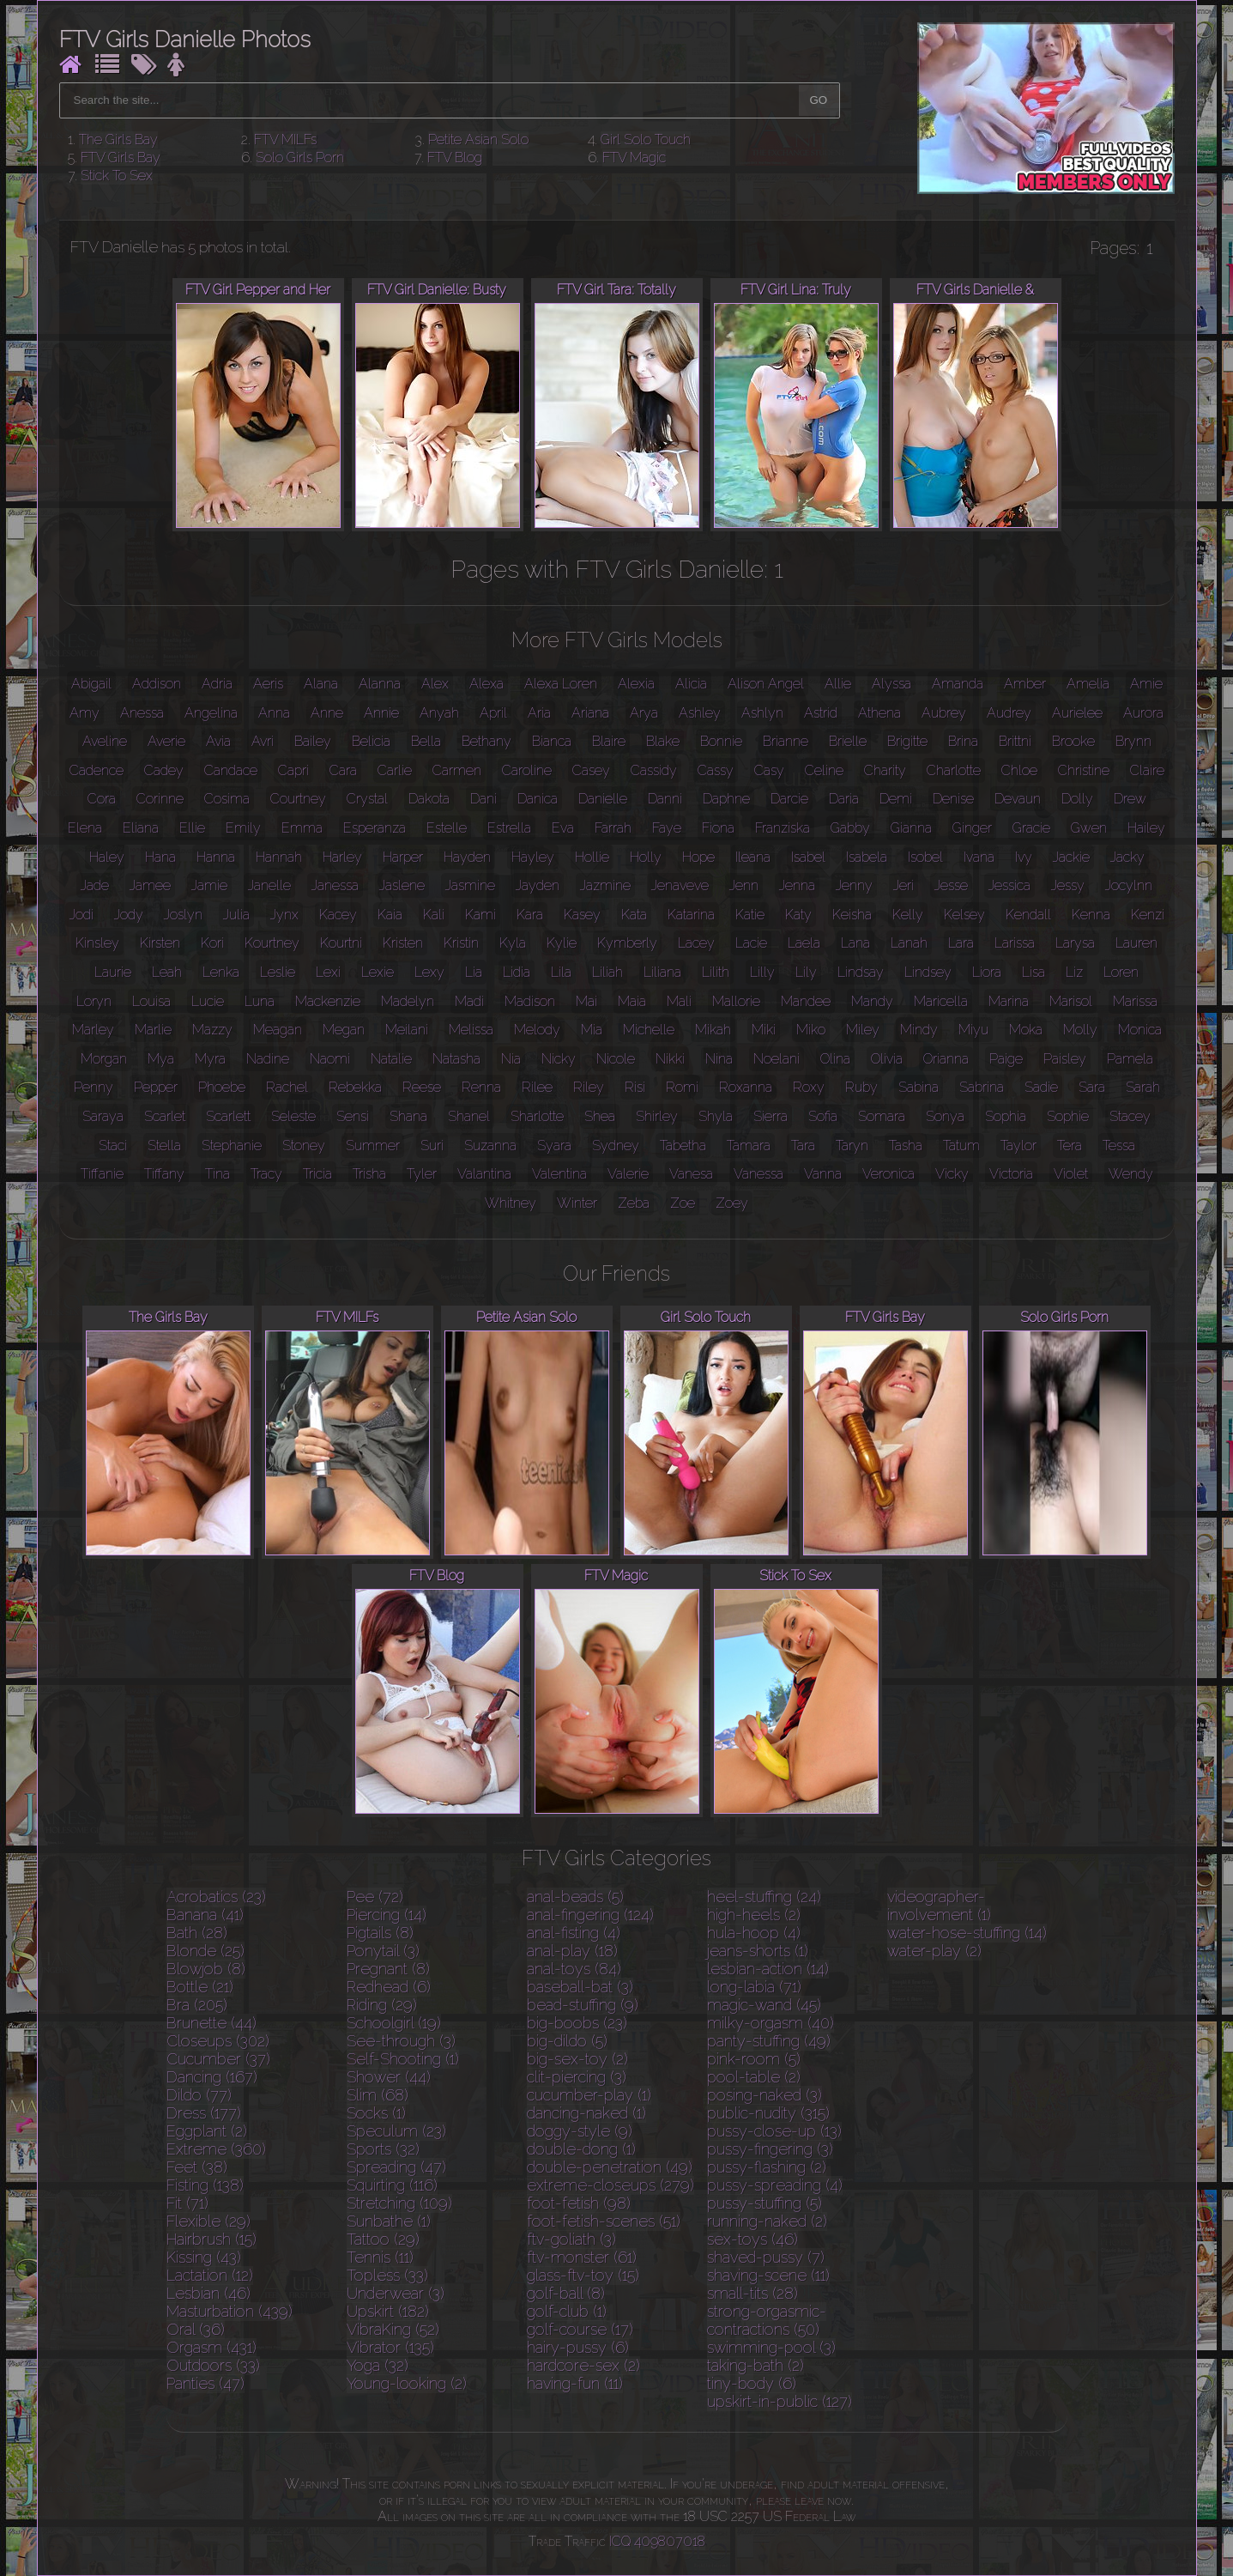  I want to click on Marley, so click(93, 1029).